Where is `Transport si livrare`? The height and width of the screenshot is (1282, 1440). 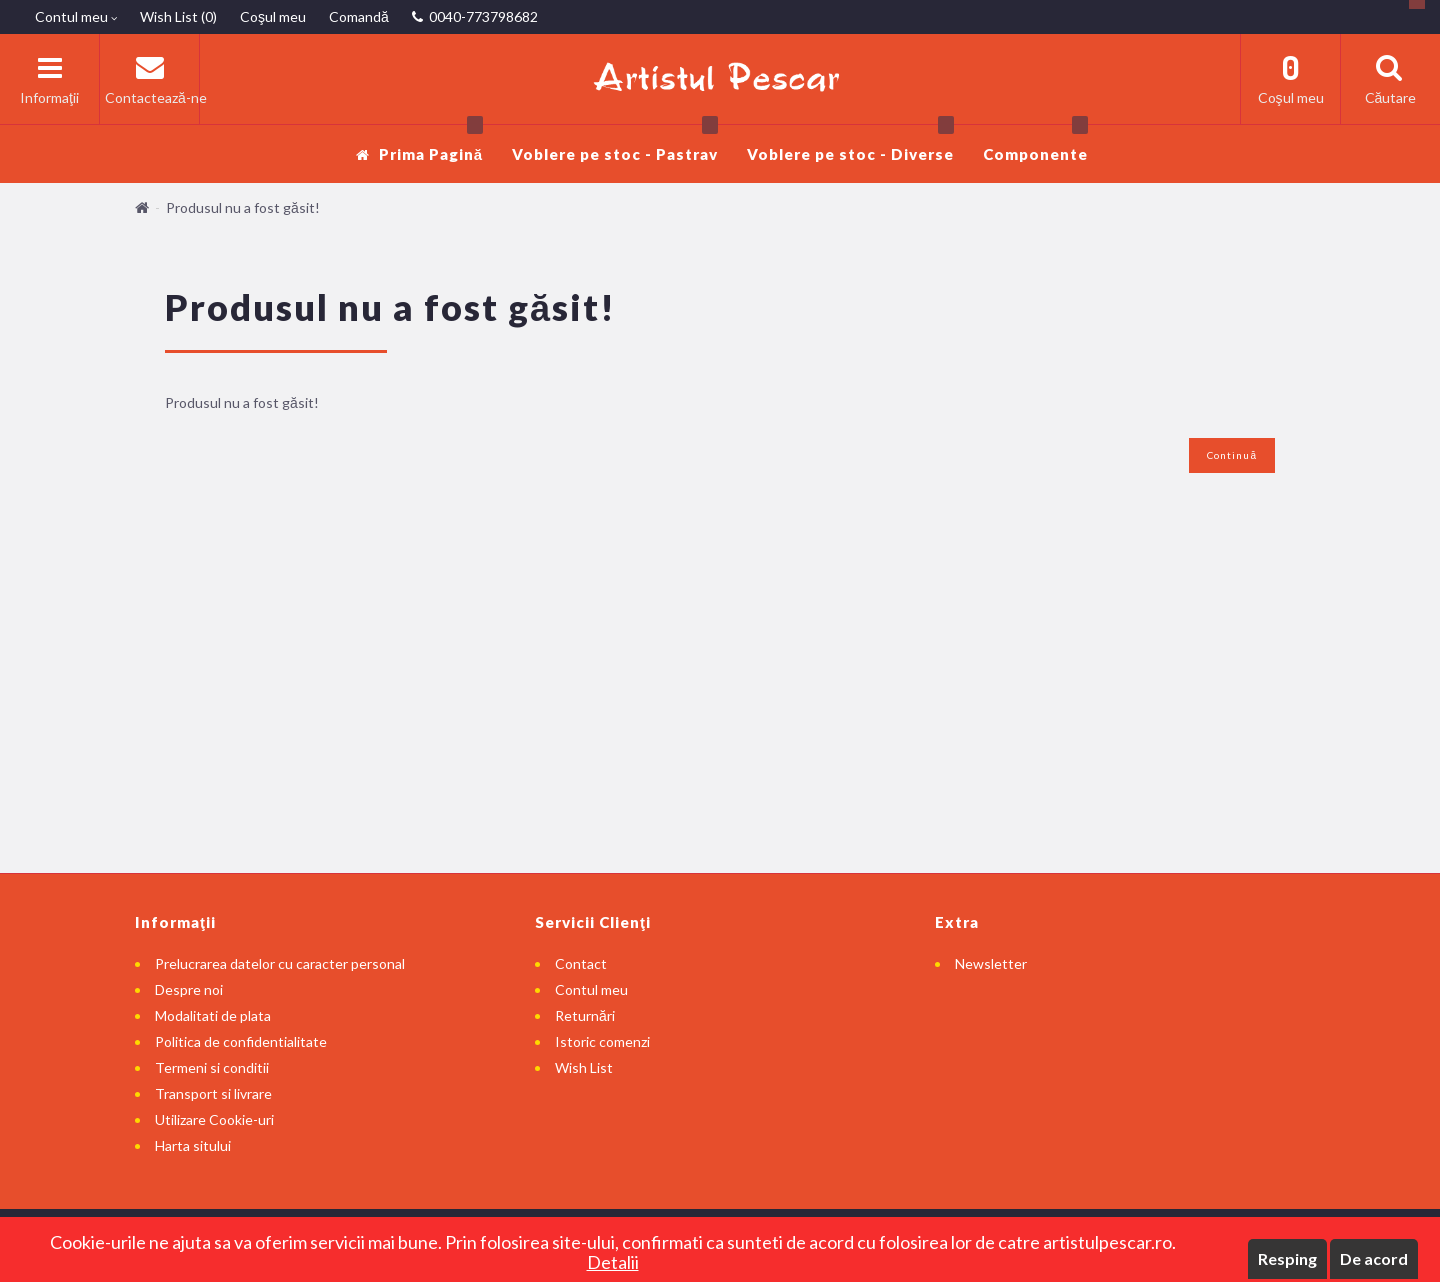
Transport si livrare is located at coordinates (213, 1093).